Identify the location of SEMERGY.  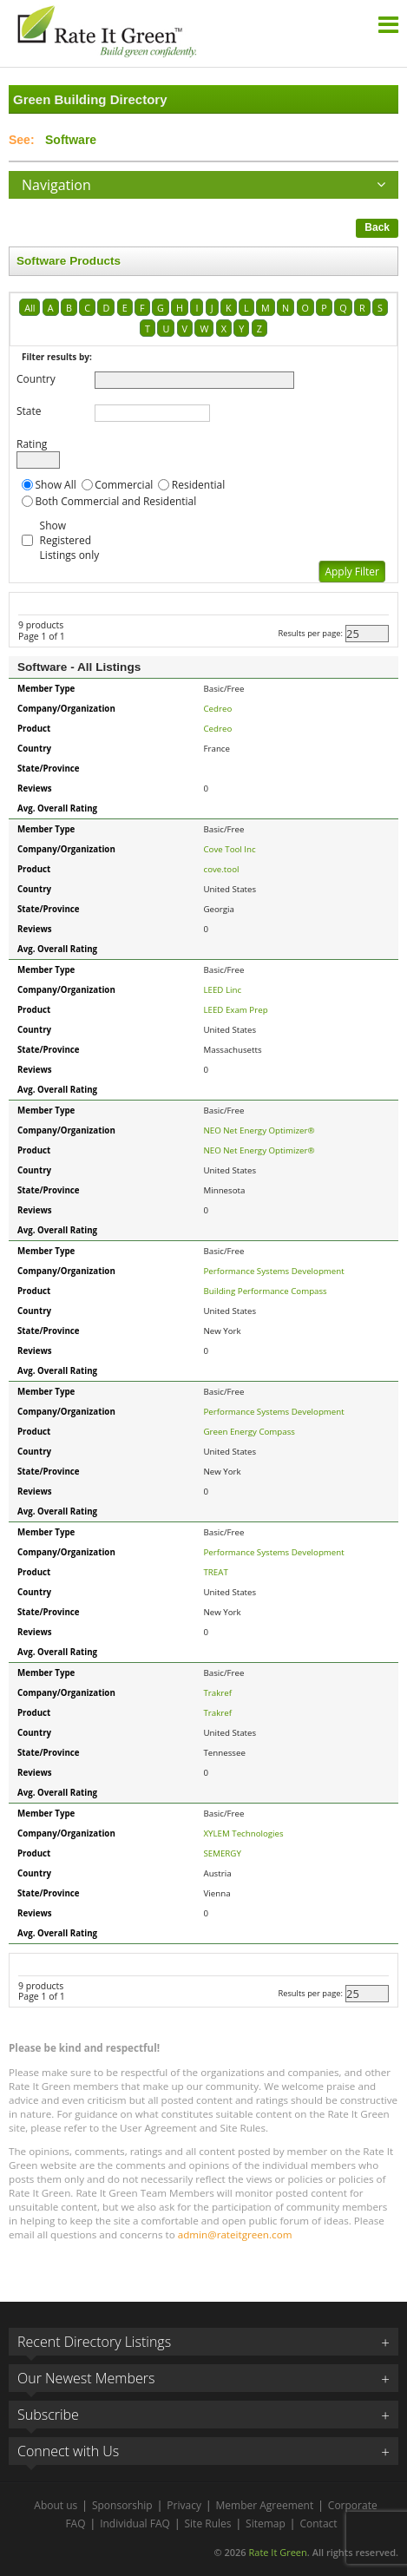
(222, 1853).